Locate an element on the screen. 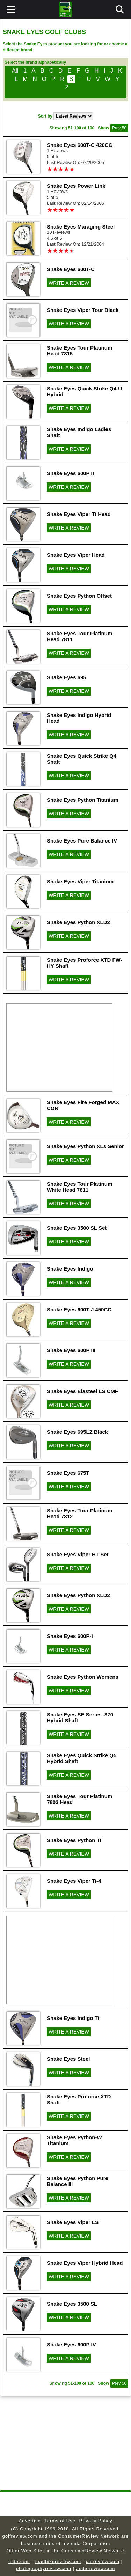  Privacy Policy is located at coordinates (95, 2520).